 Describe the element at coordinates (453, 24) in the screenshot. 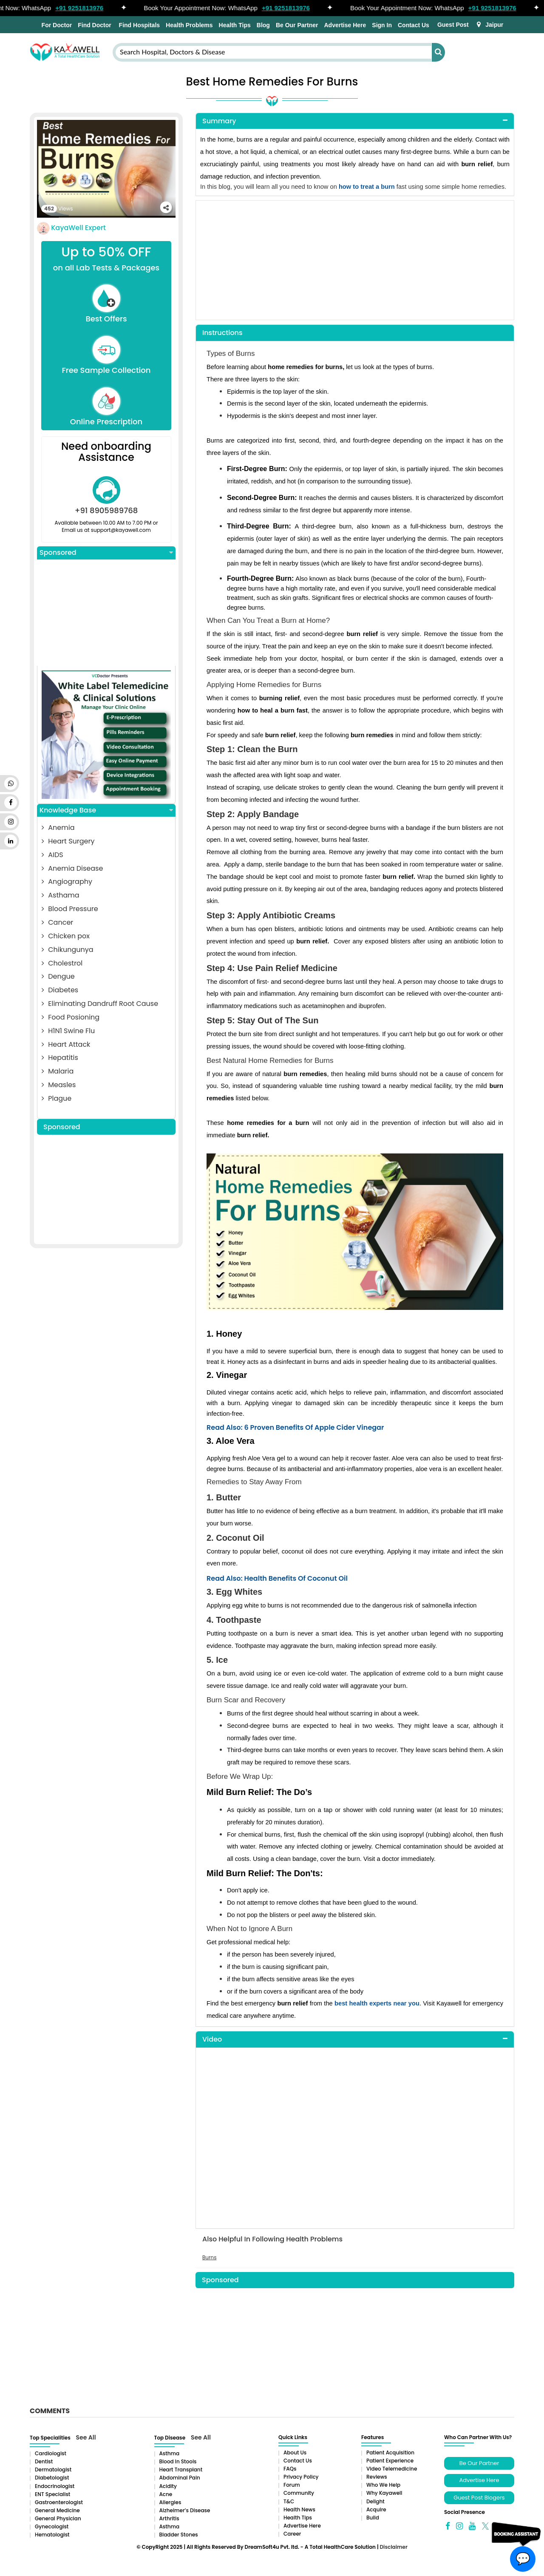

I see `Guest Post` at that location.